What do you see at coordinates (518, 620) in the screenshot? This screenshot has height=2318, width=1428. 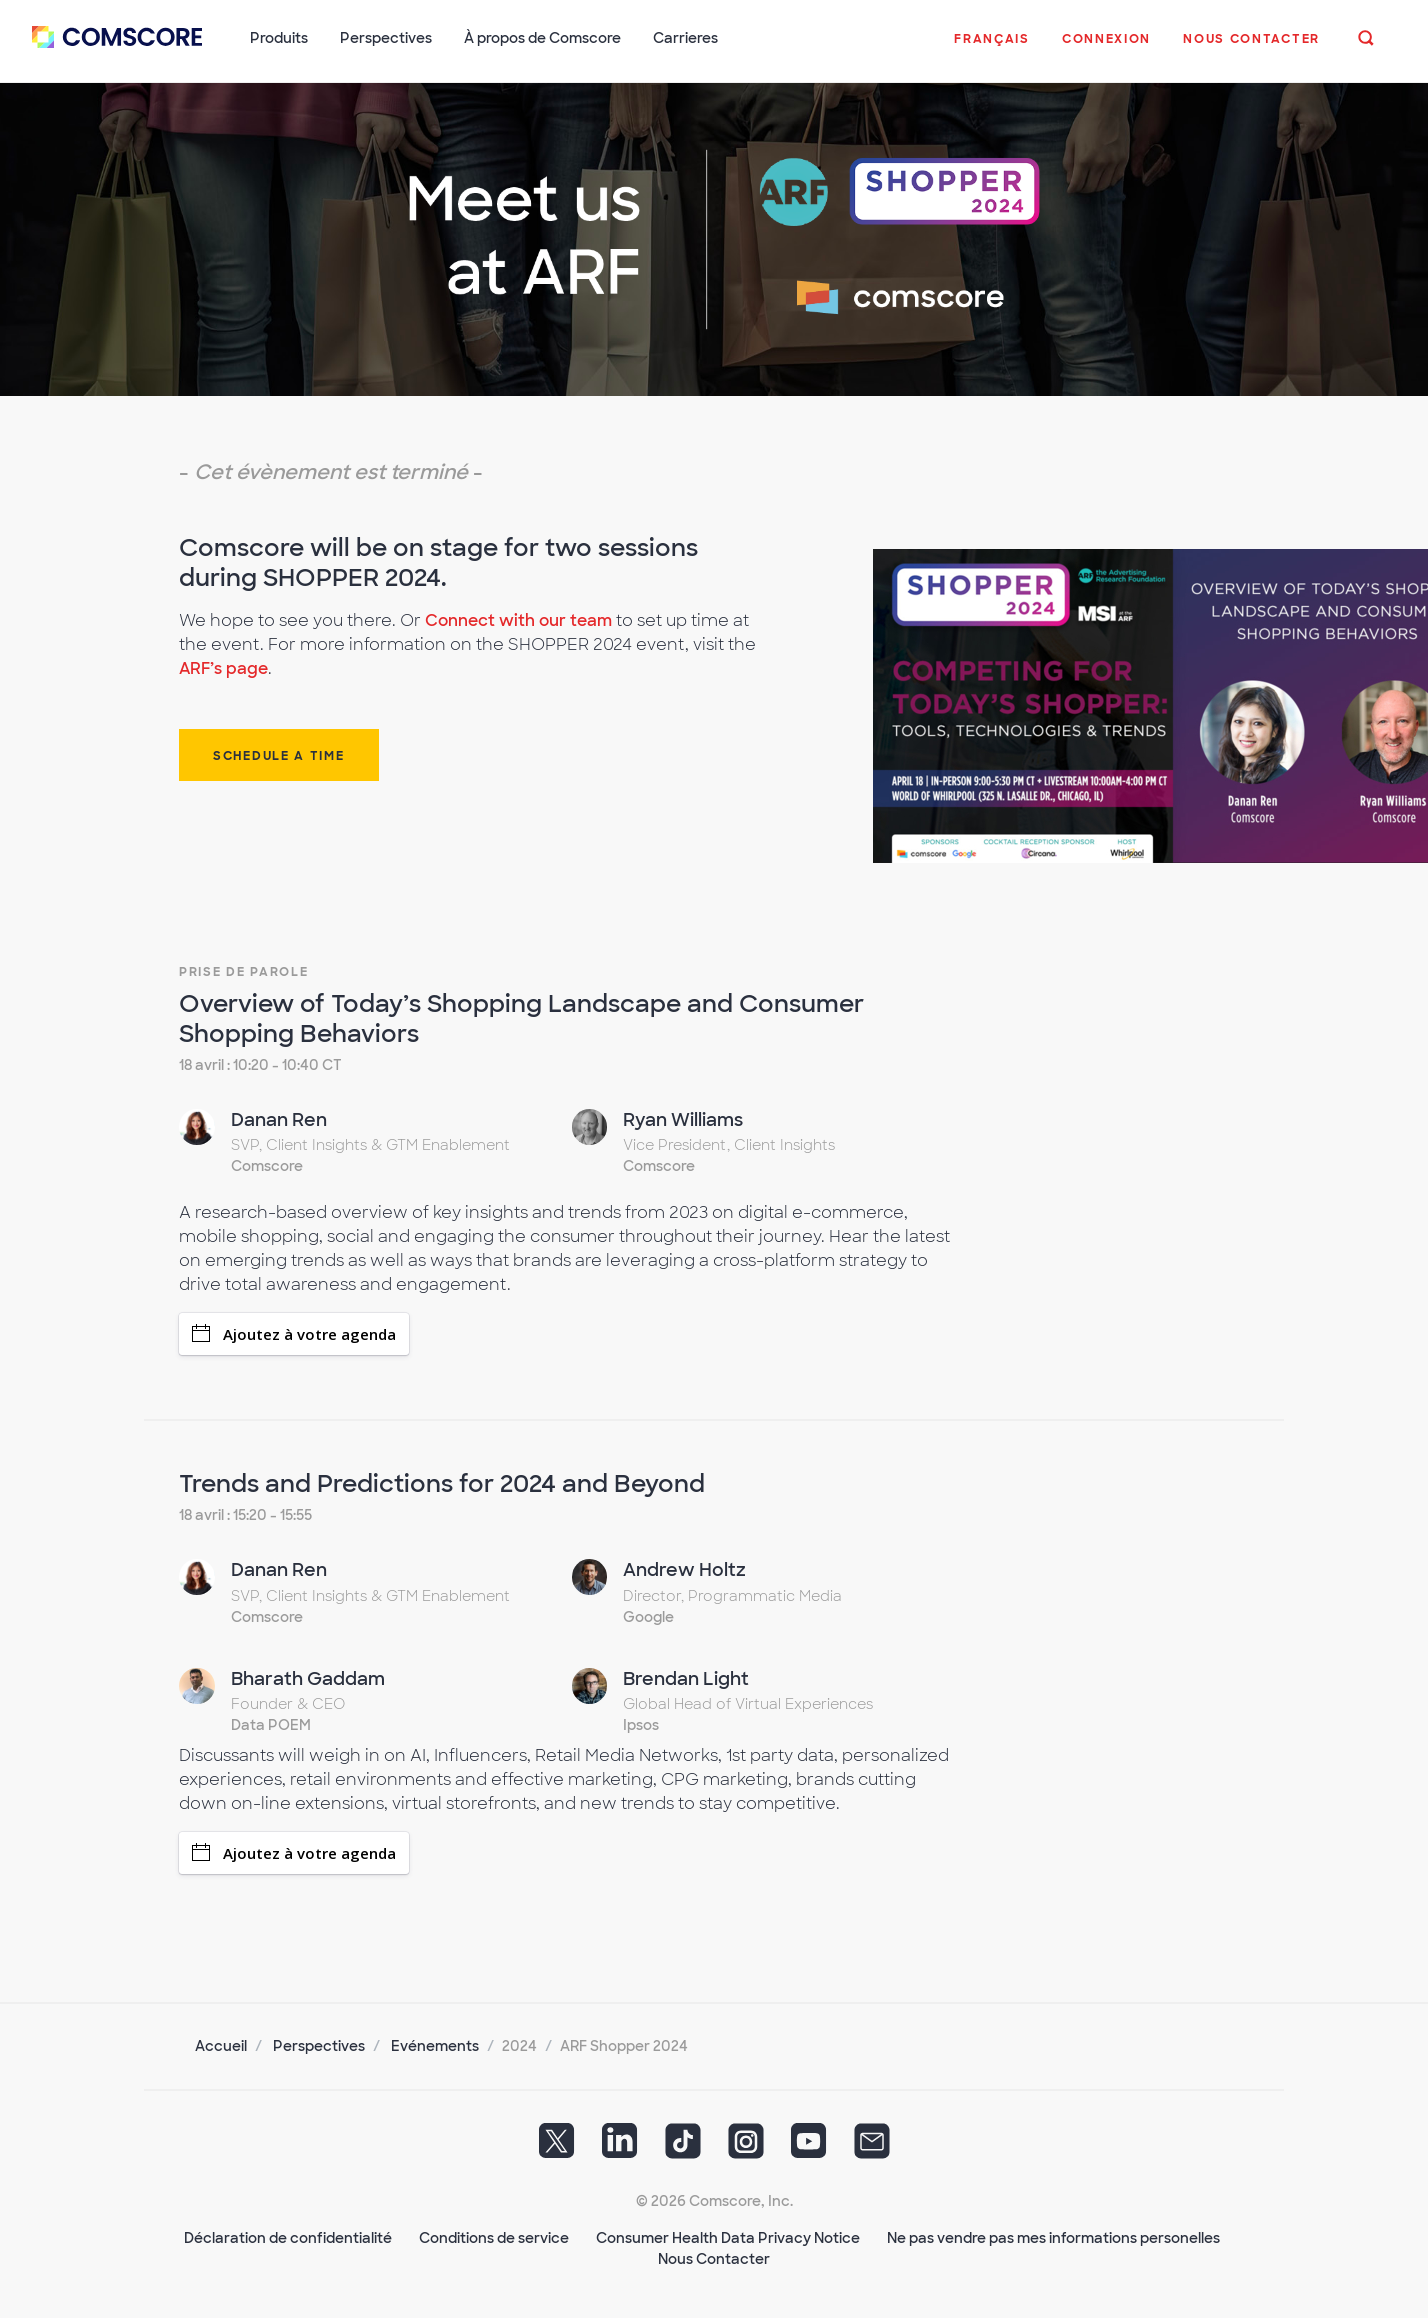 I see `Connect with our team` at bounding box center [518, 620].